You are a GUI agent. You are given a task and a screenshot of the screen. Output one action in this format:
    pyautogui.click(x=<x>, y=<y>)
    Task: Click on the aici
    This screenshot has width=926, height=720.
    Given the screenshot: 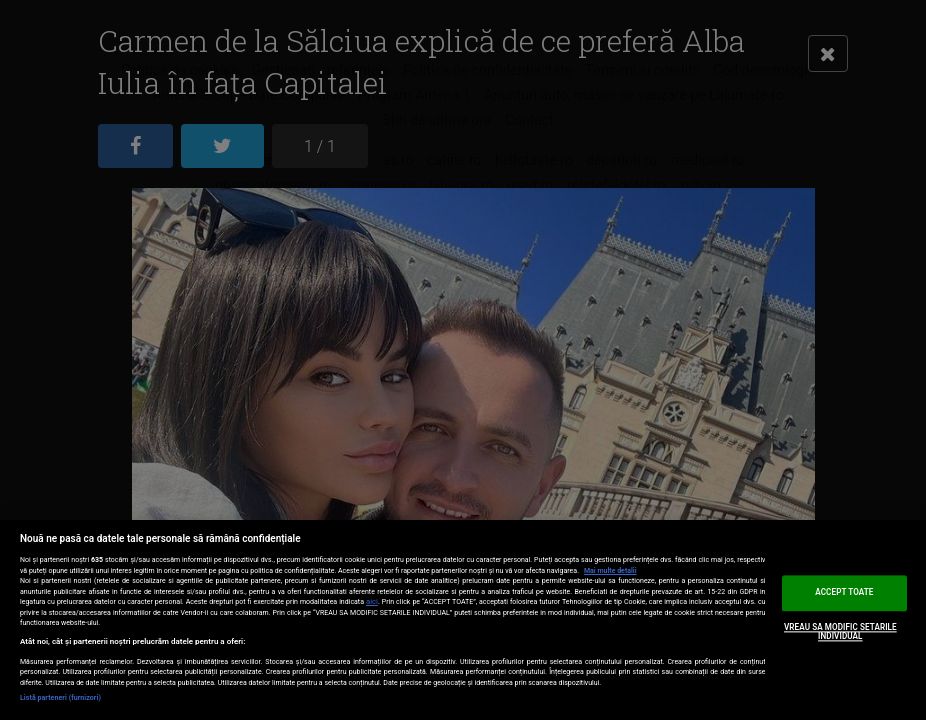 What is the action you would take?
    pyautogui.click(x=372, y=601)
    